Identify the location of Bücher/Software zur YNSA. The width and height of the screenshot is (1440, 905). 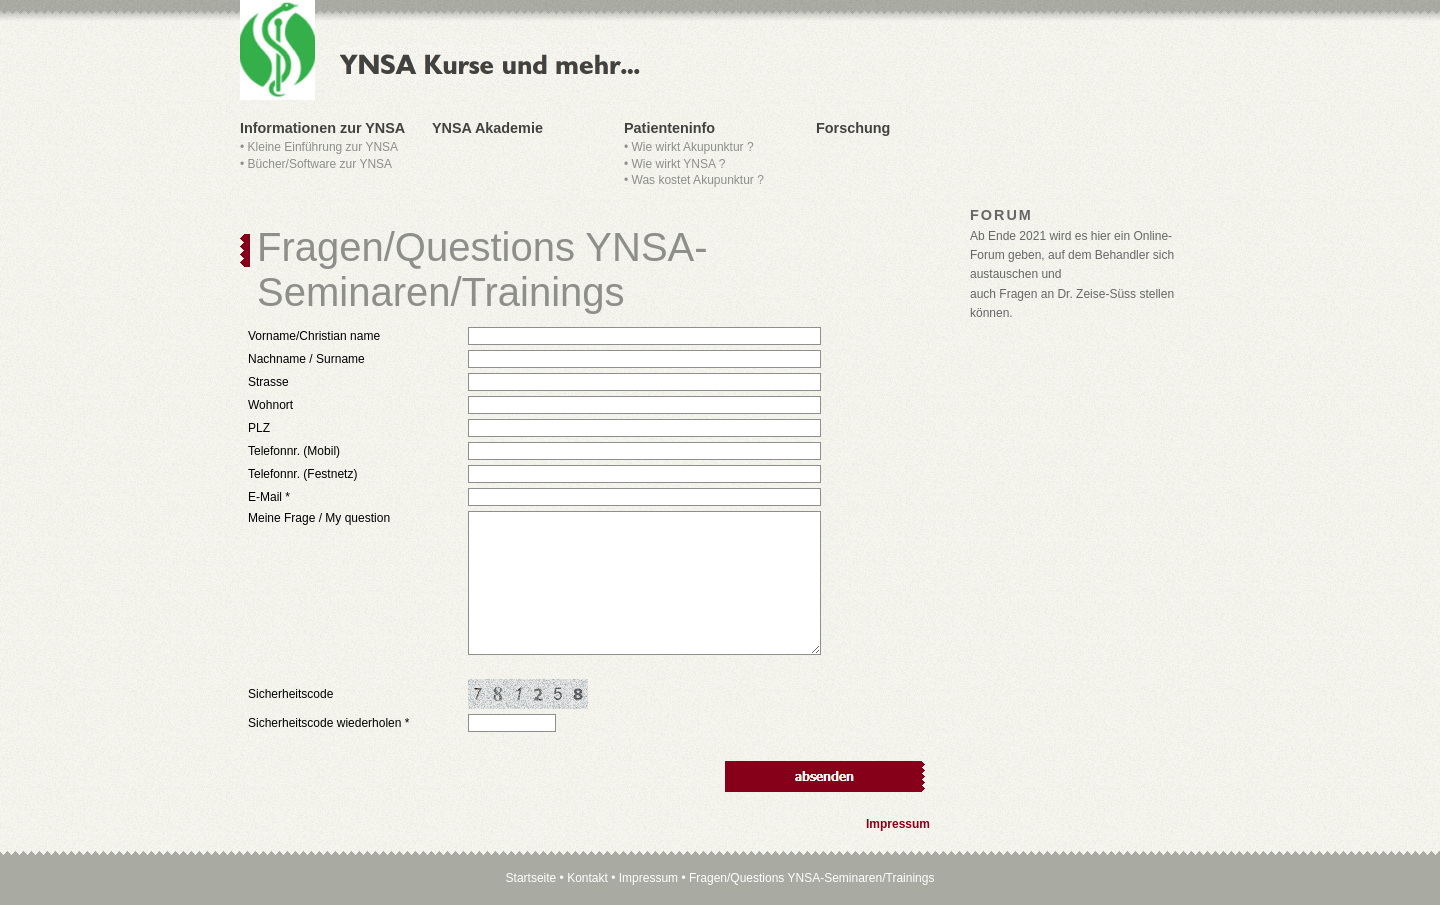
(320, 164).